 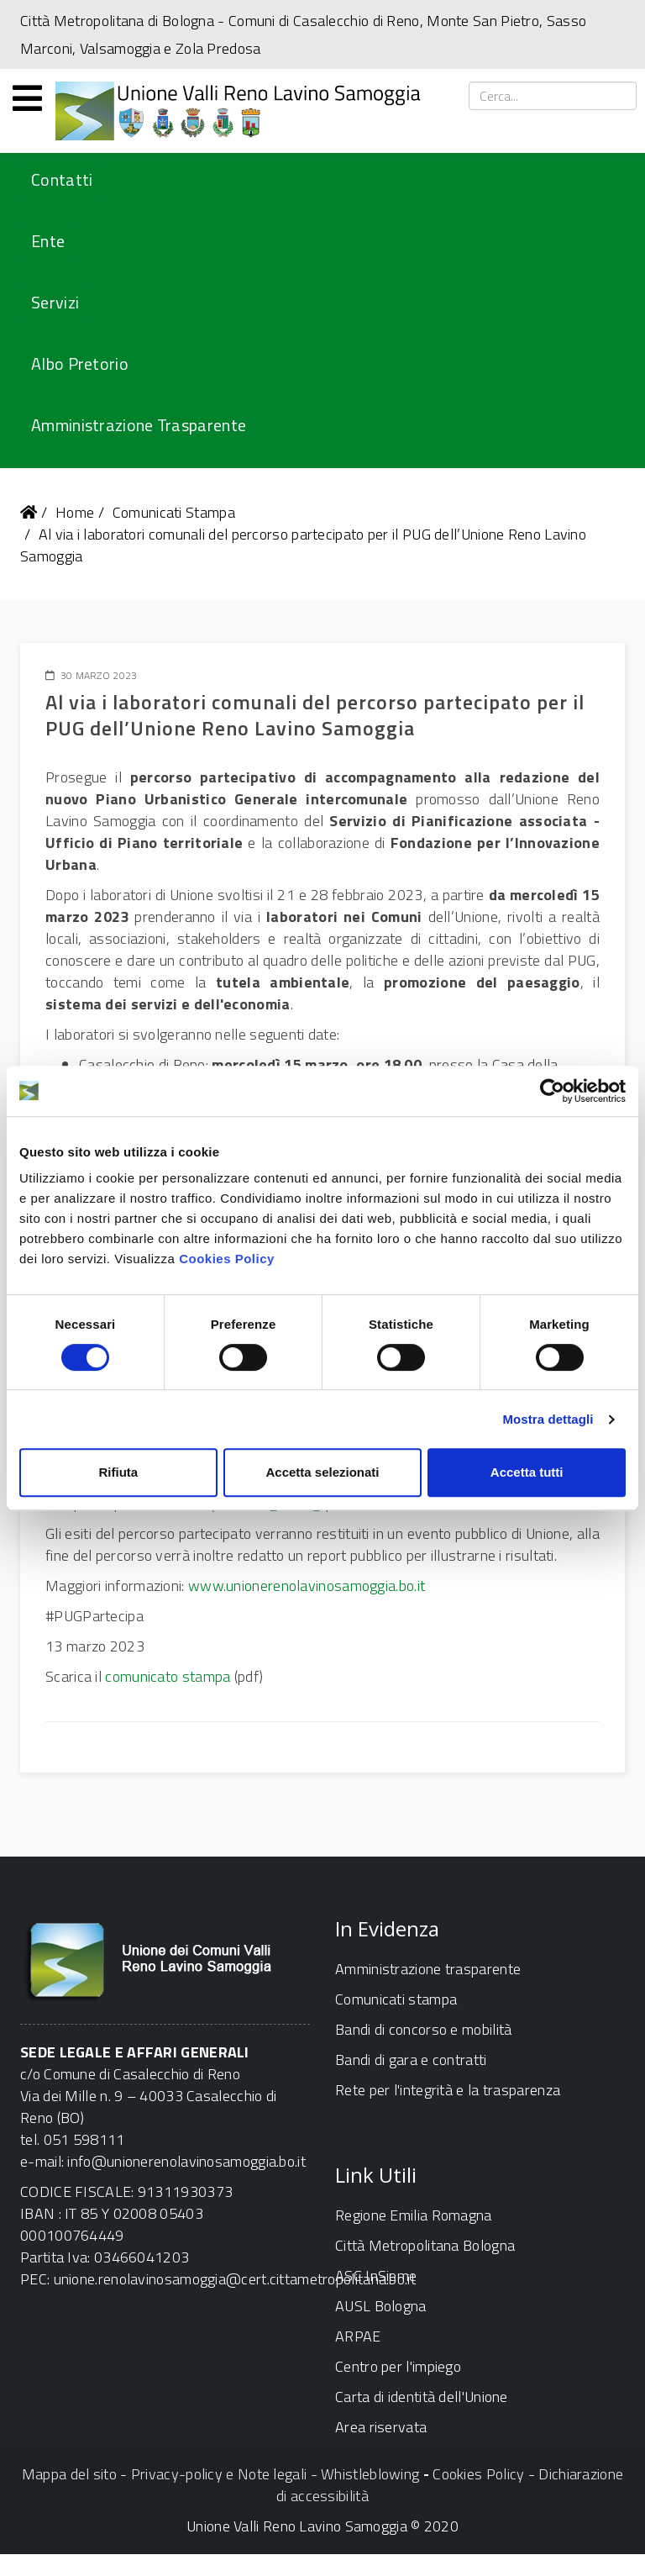 I want to click on ARPAE, so click(x=358, y=2336).